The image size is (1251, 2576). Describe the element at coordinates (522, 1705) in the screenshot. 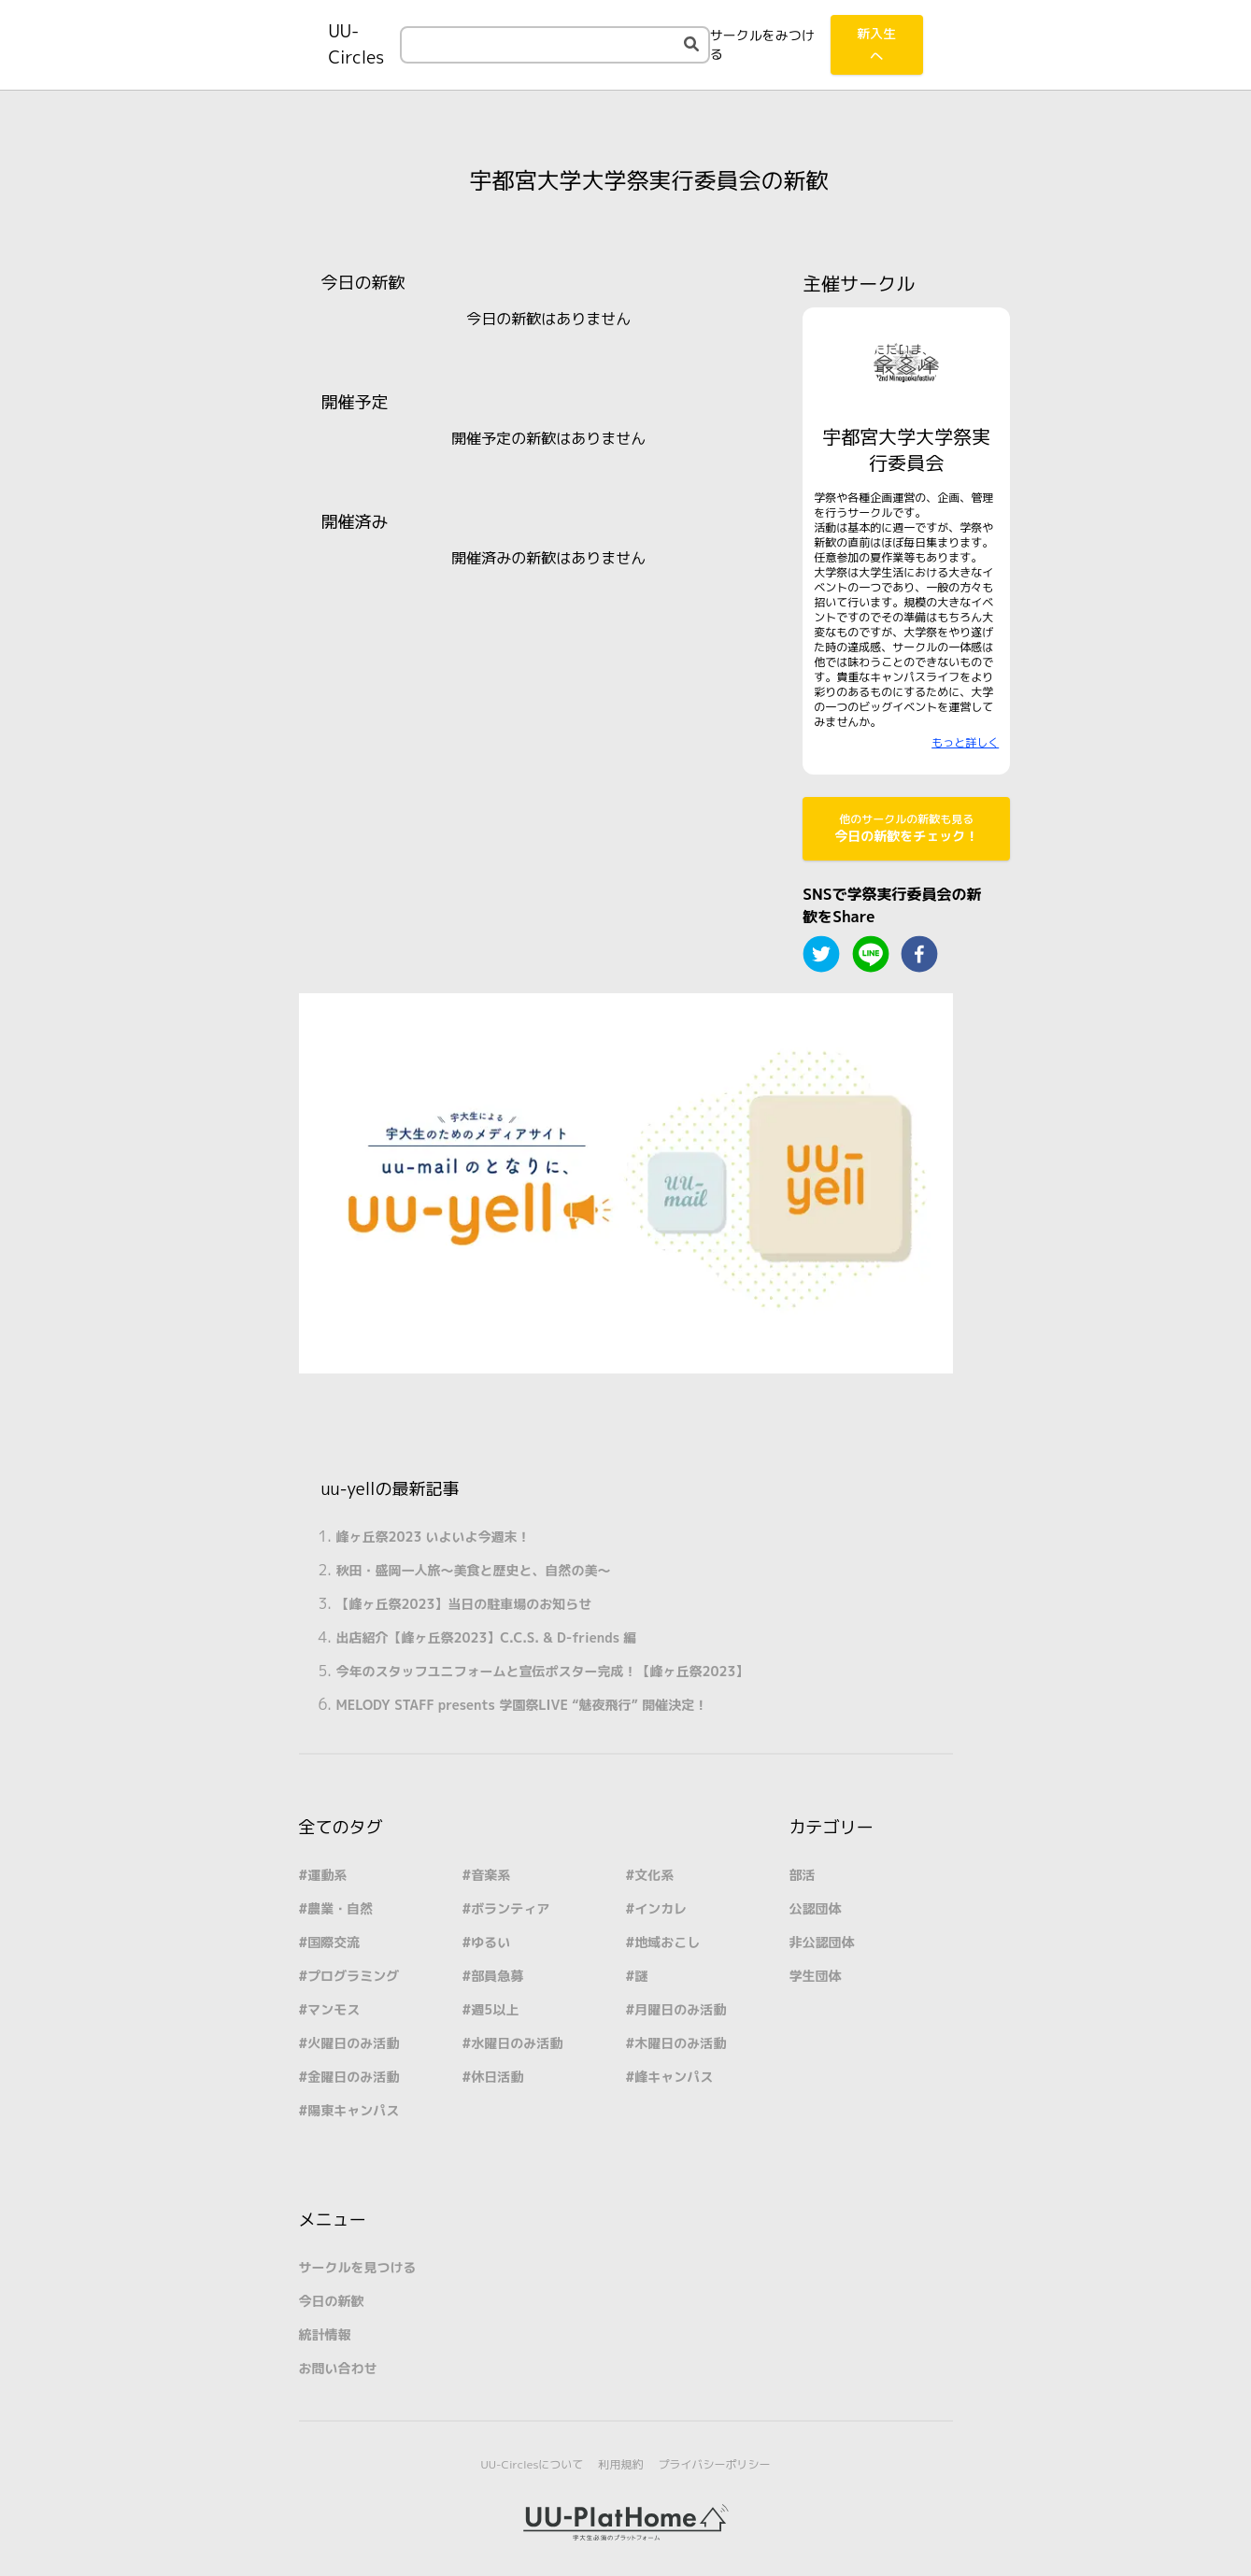

I see `MELODY STAFF presents 学園祭LIVE “魅夜飛行” 開催決定！` at that location.